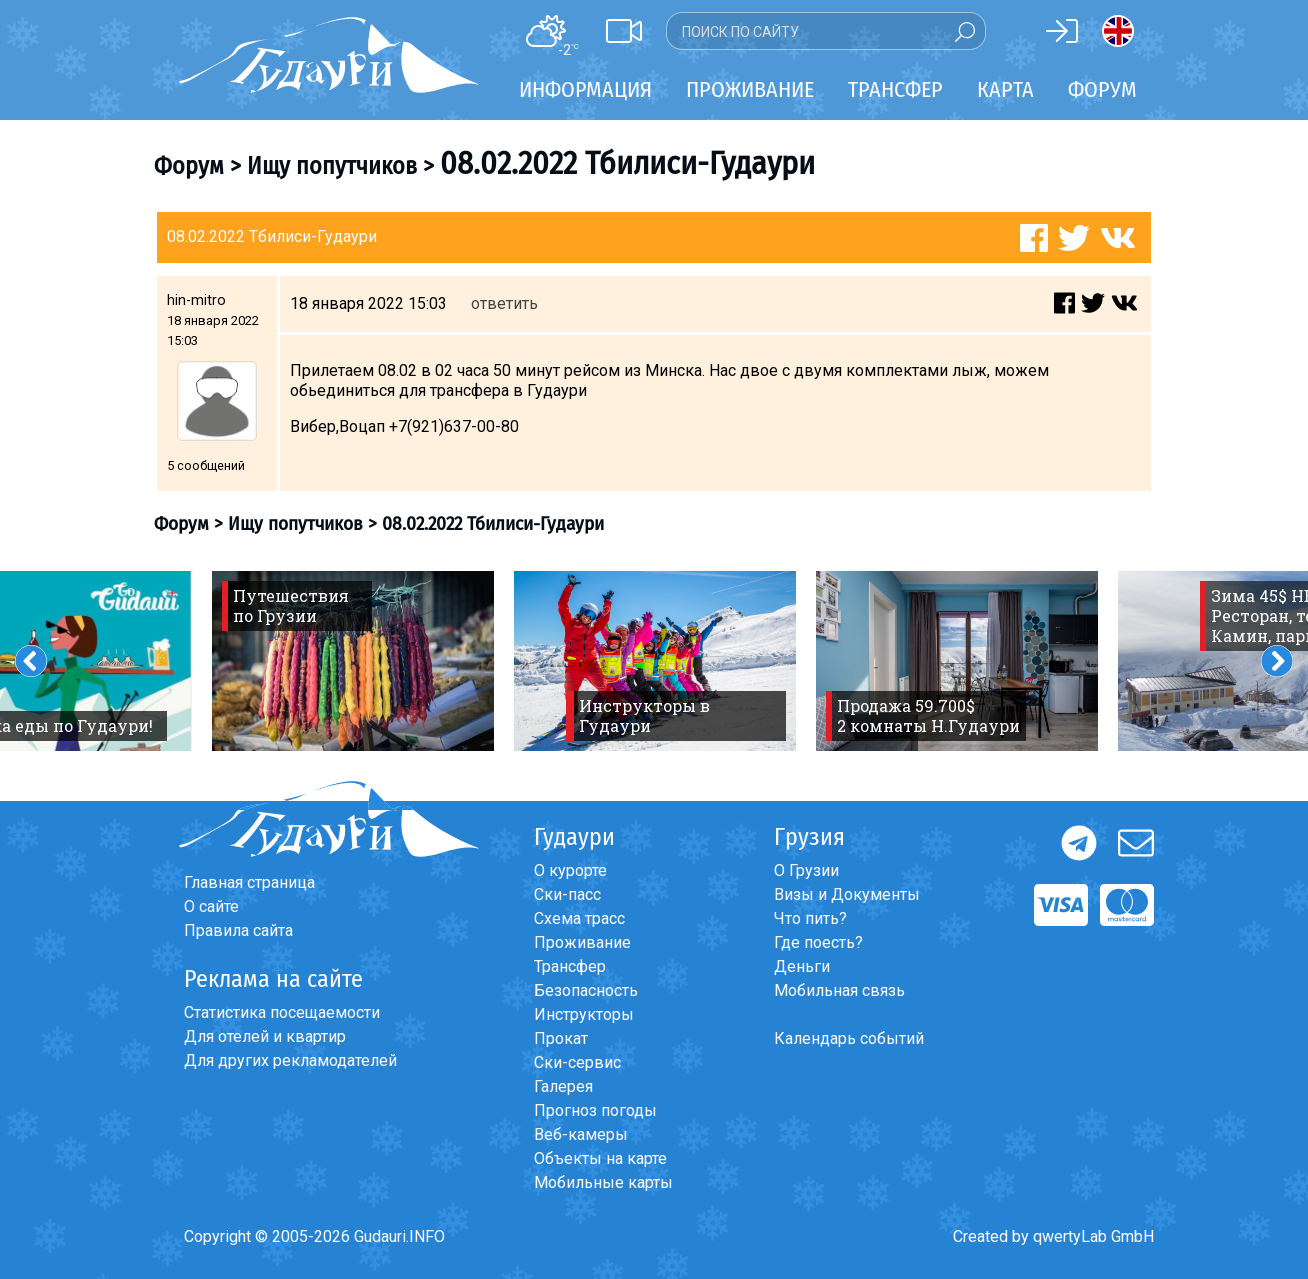 Image resolution: width=1308 pixels, height=1279 pixels. Describe the element at coordinates (563, 1086) in the screenshot. I see `Галерея` at that location.